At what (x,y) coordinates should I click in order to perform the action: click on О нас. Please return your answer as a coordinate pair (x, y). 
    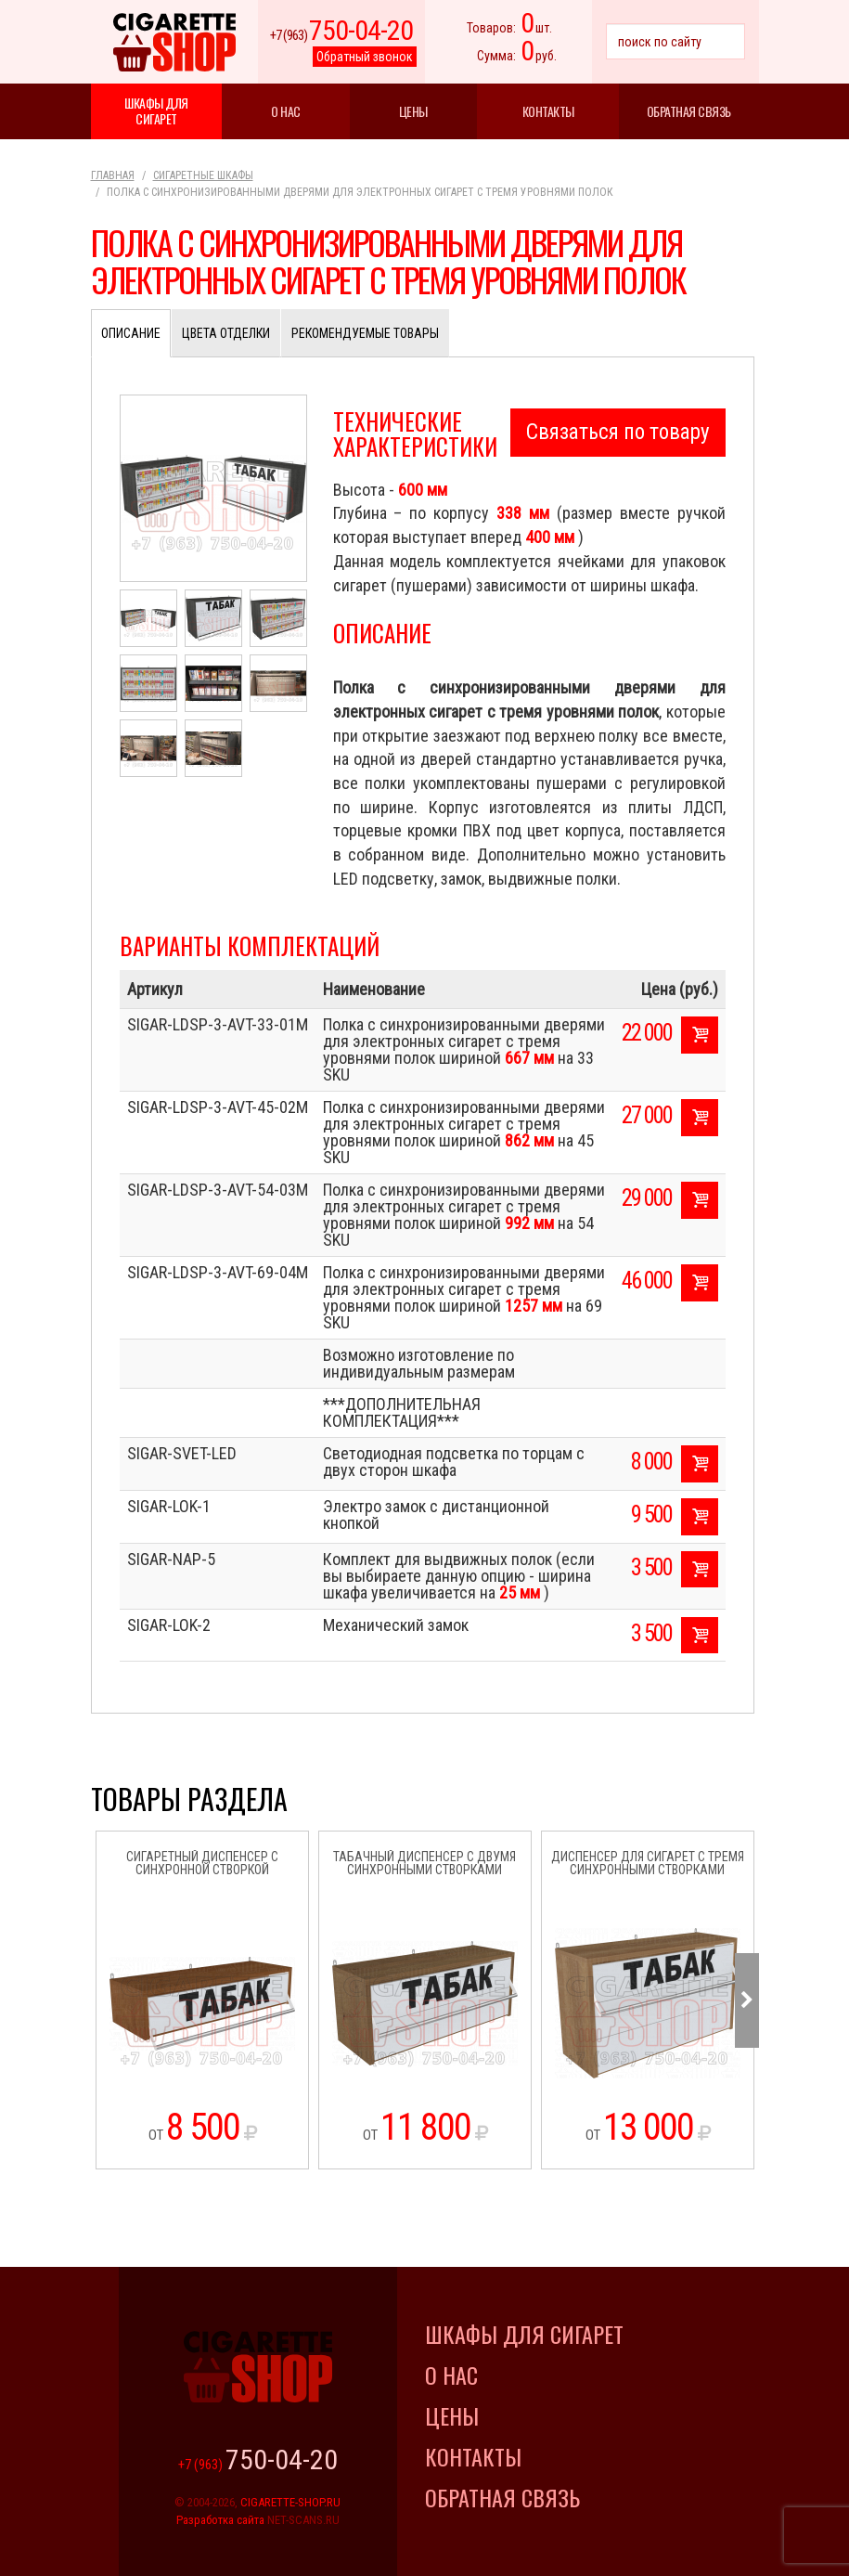
    Looking at the image, I should click on (286, 111).